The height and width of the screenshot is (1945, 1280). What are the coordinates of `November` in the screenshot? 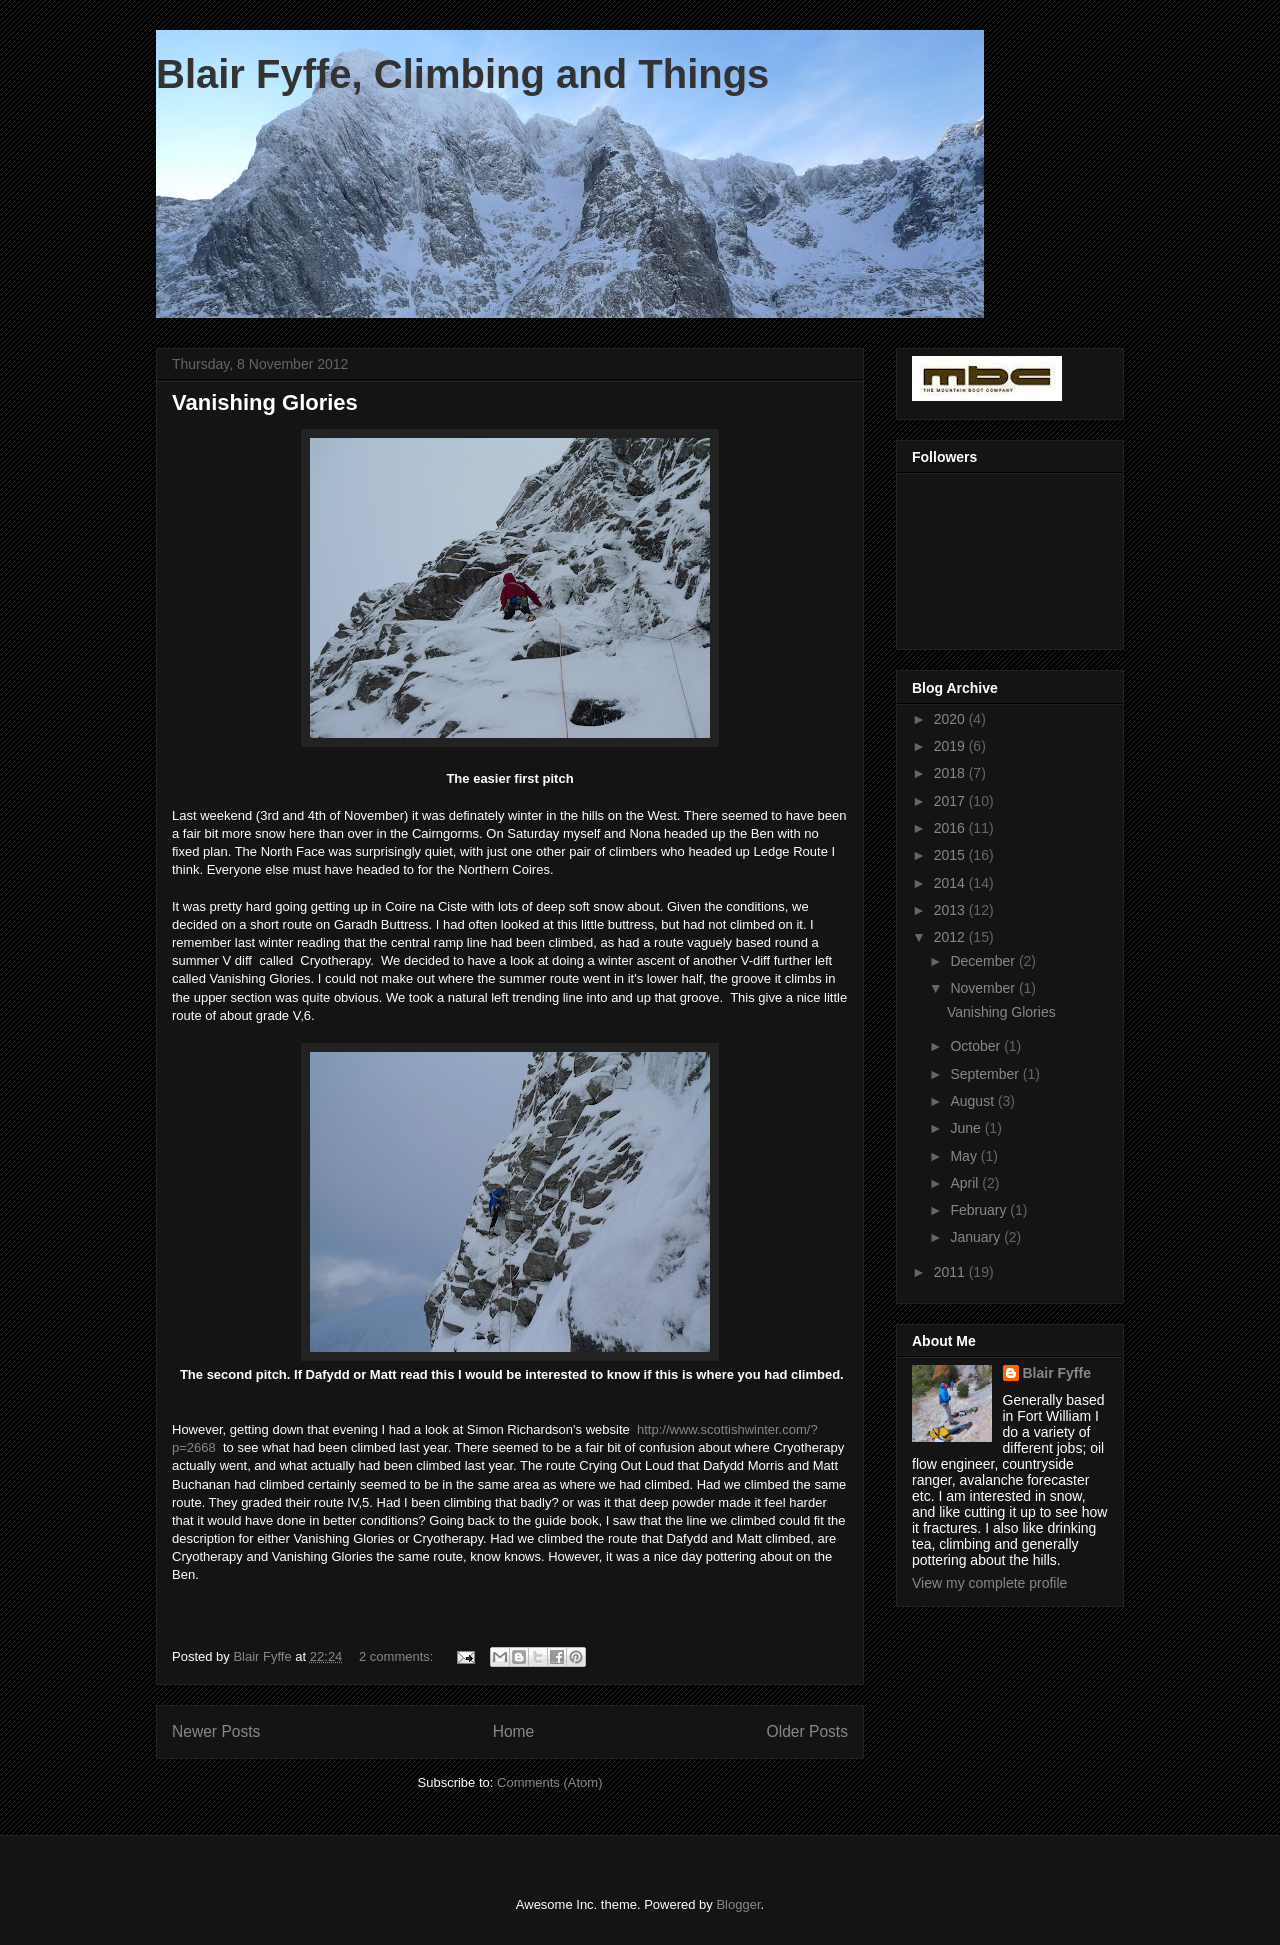 It's located at (984, 988).